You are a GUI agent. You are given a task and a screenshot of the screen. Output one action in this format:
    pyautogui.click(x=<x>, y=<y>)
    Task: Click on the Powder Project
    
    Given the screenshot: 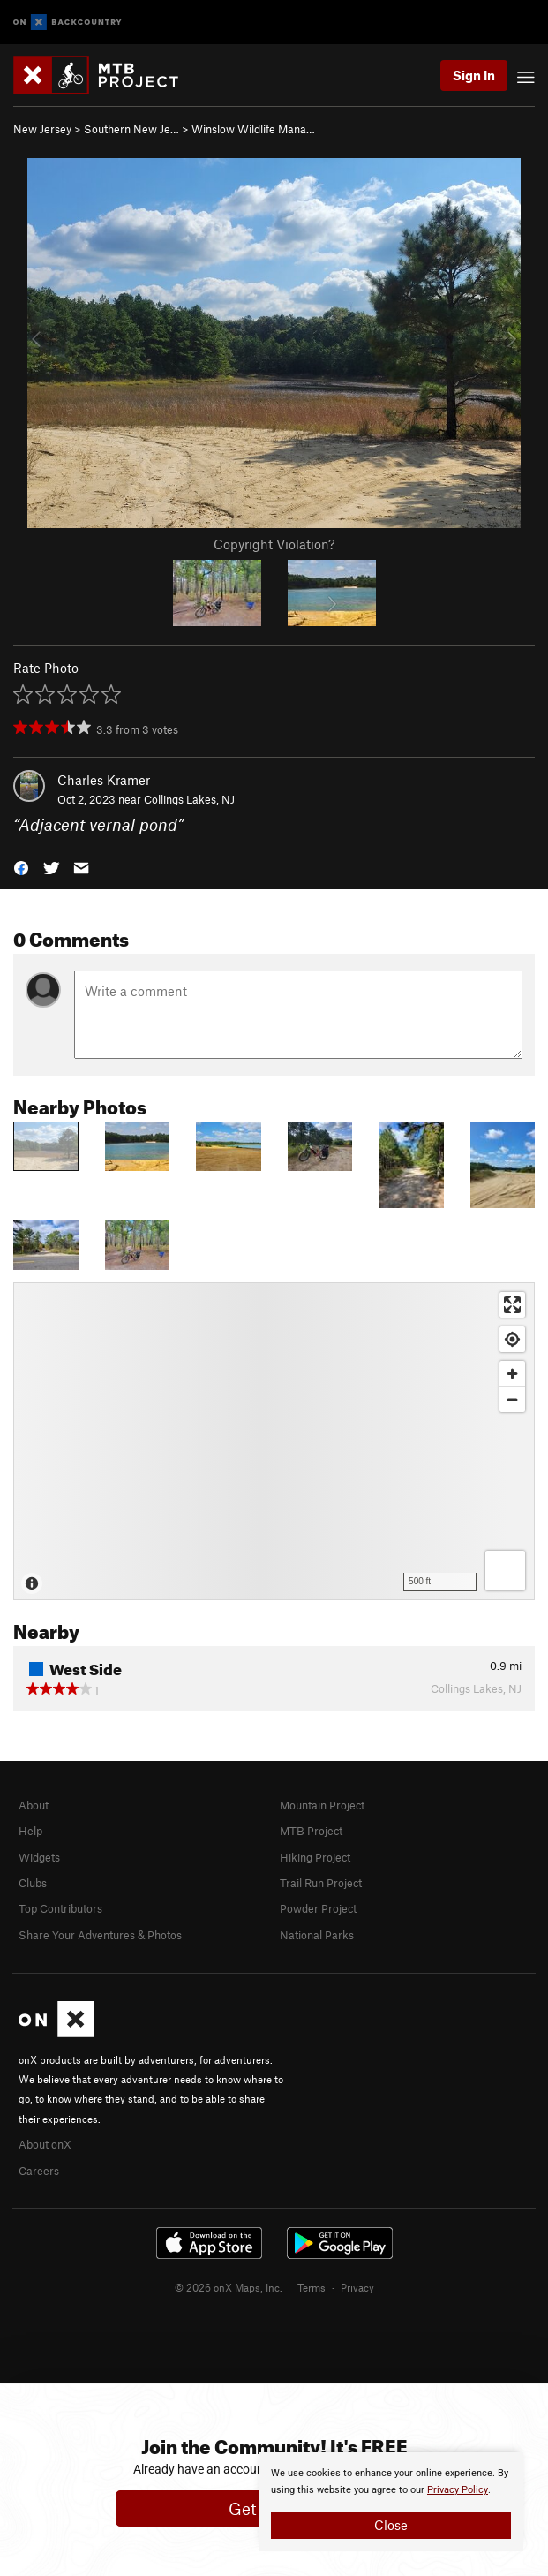 What is the action you would take?
    pyautogui.click(x=318, y=1908)
    